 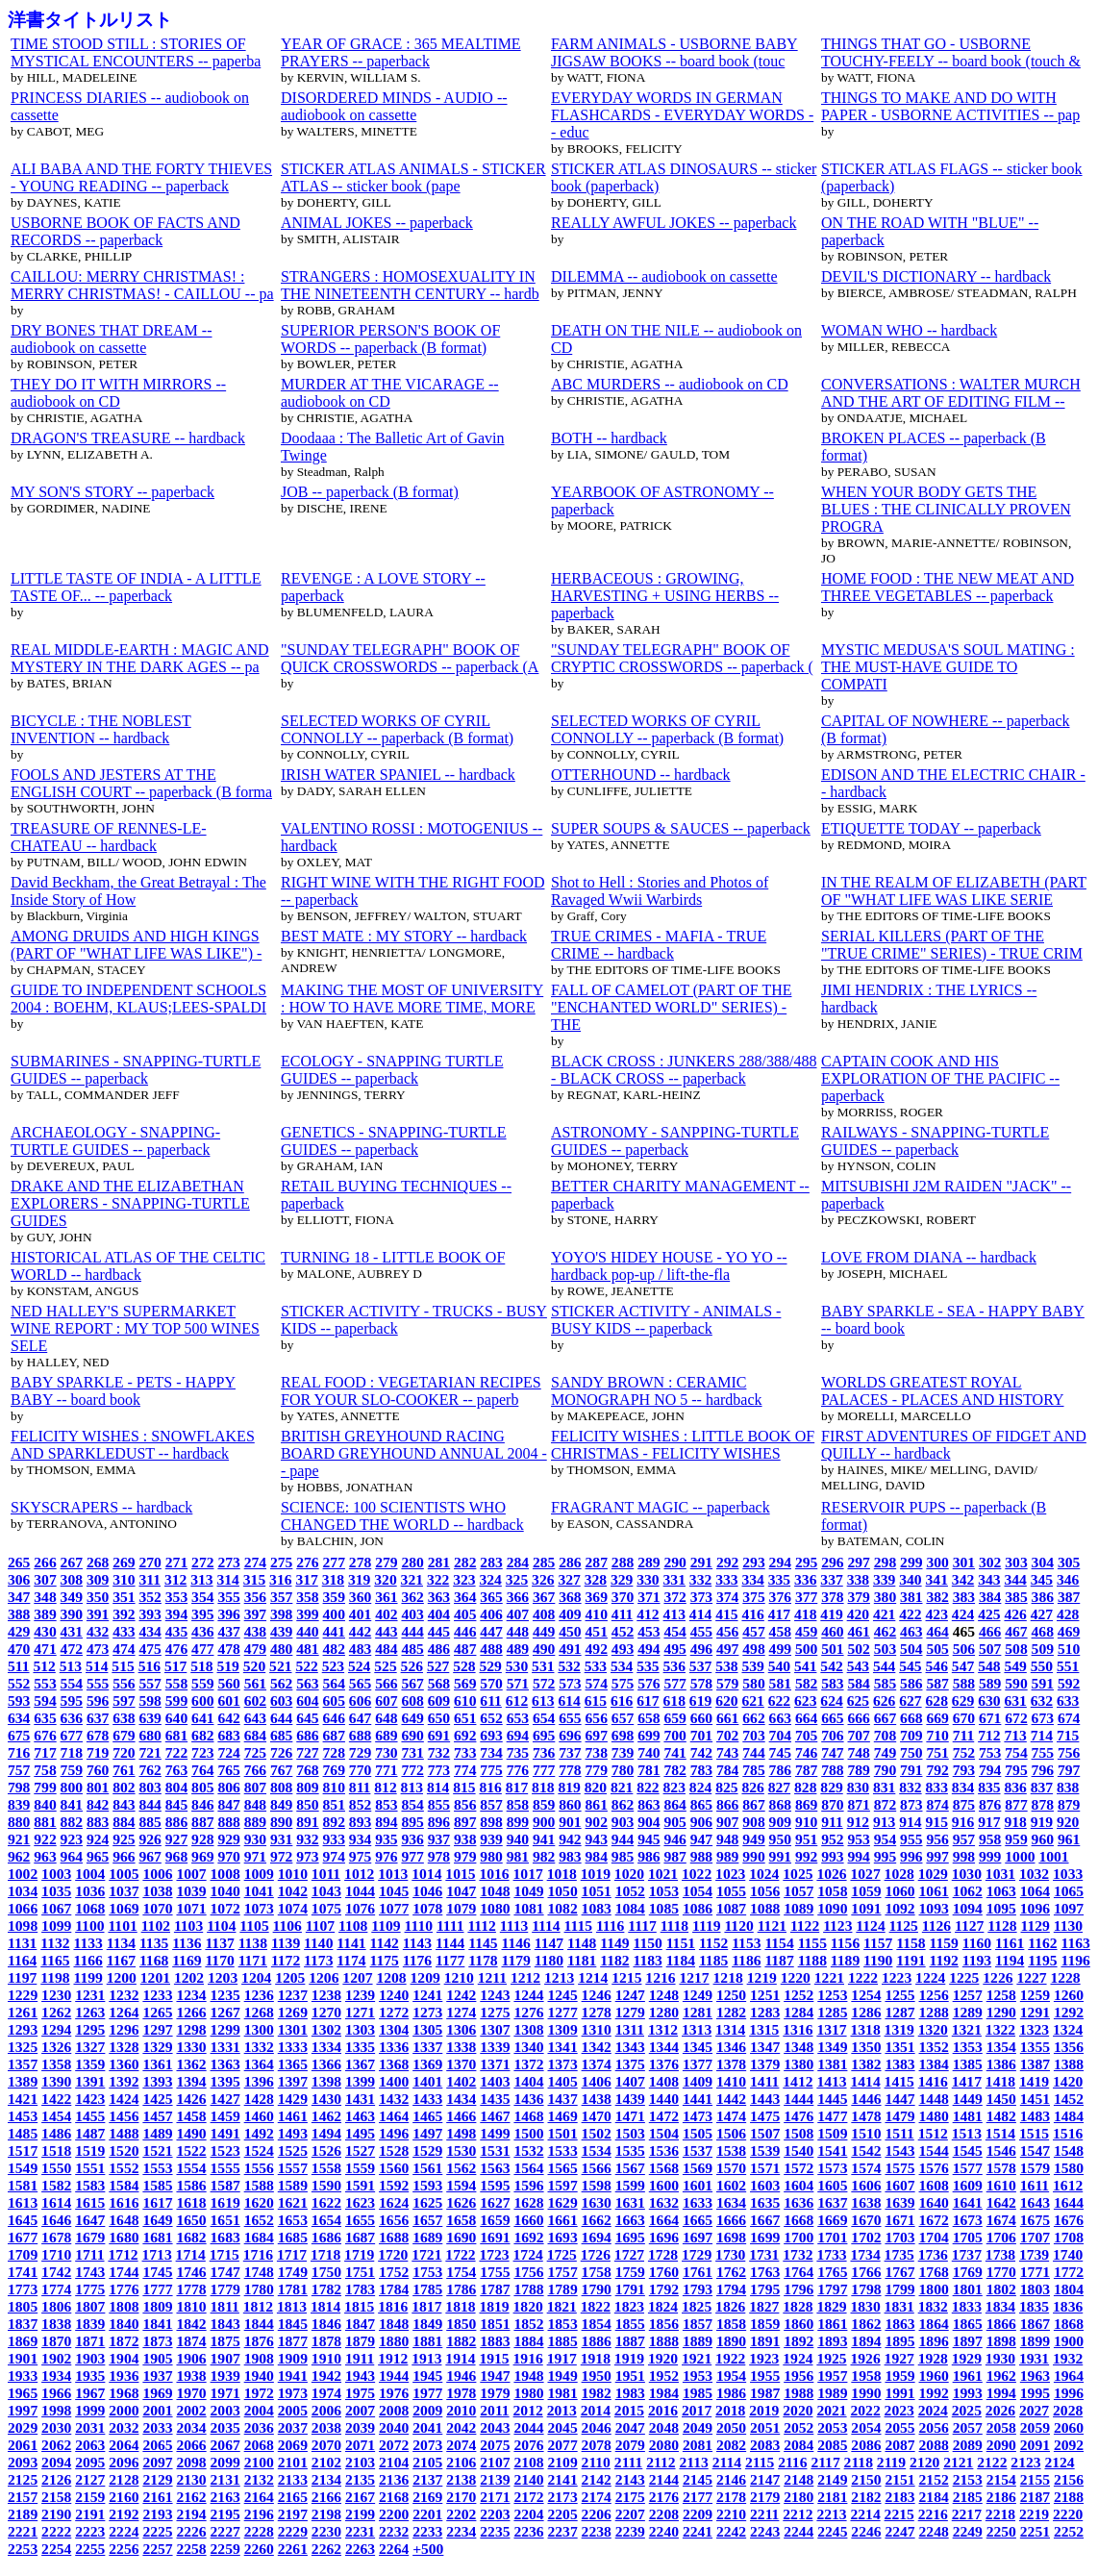 I want to click on 790, so click(x=885, y=1770).